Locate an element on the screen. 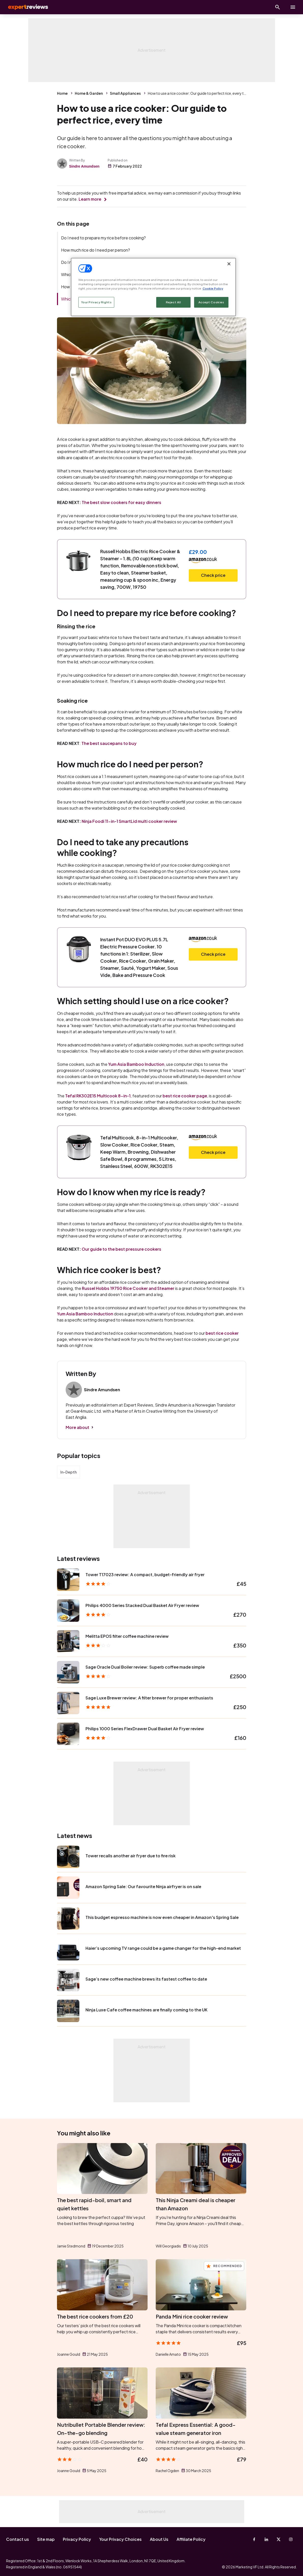  Learn more is located at coordinates (90, 199).